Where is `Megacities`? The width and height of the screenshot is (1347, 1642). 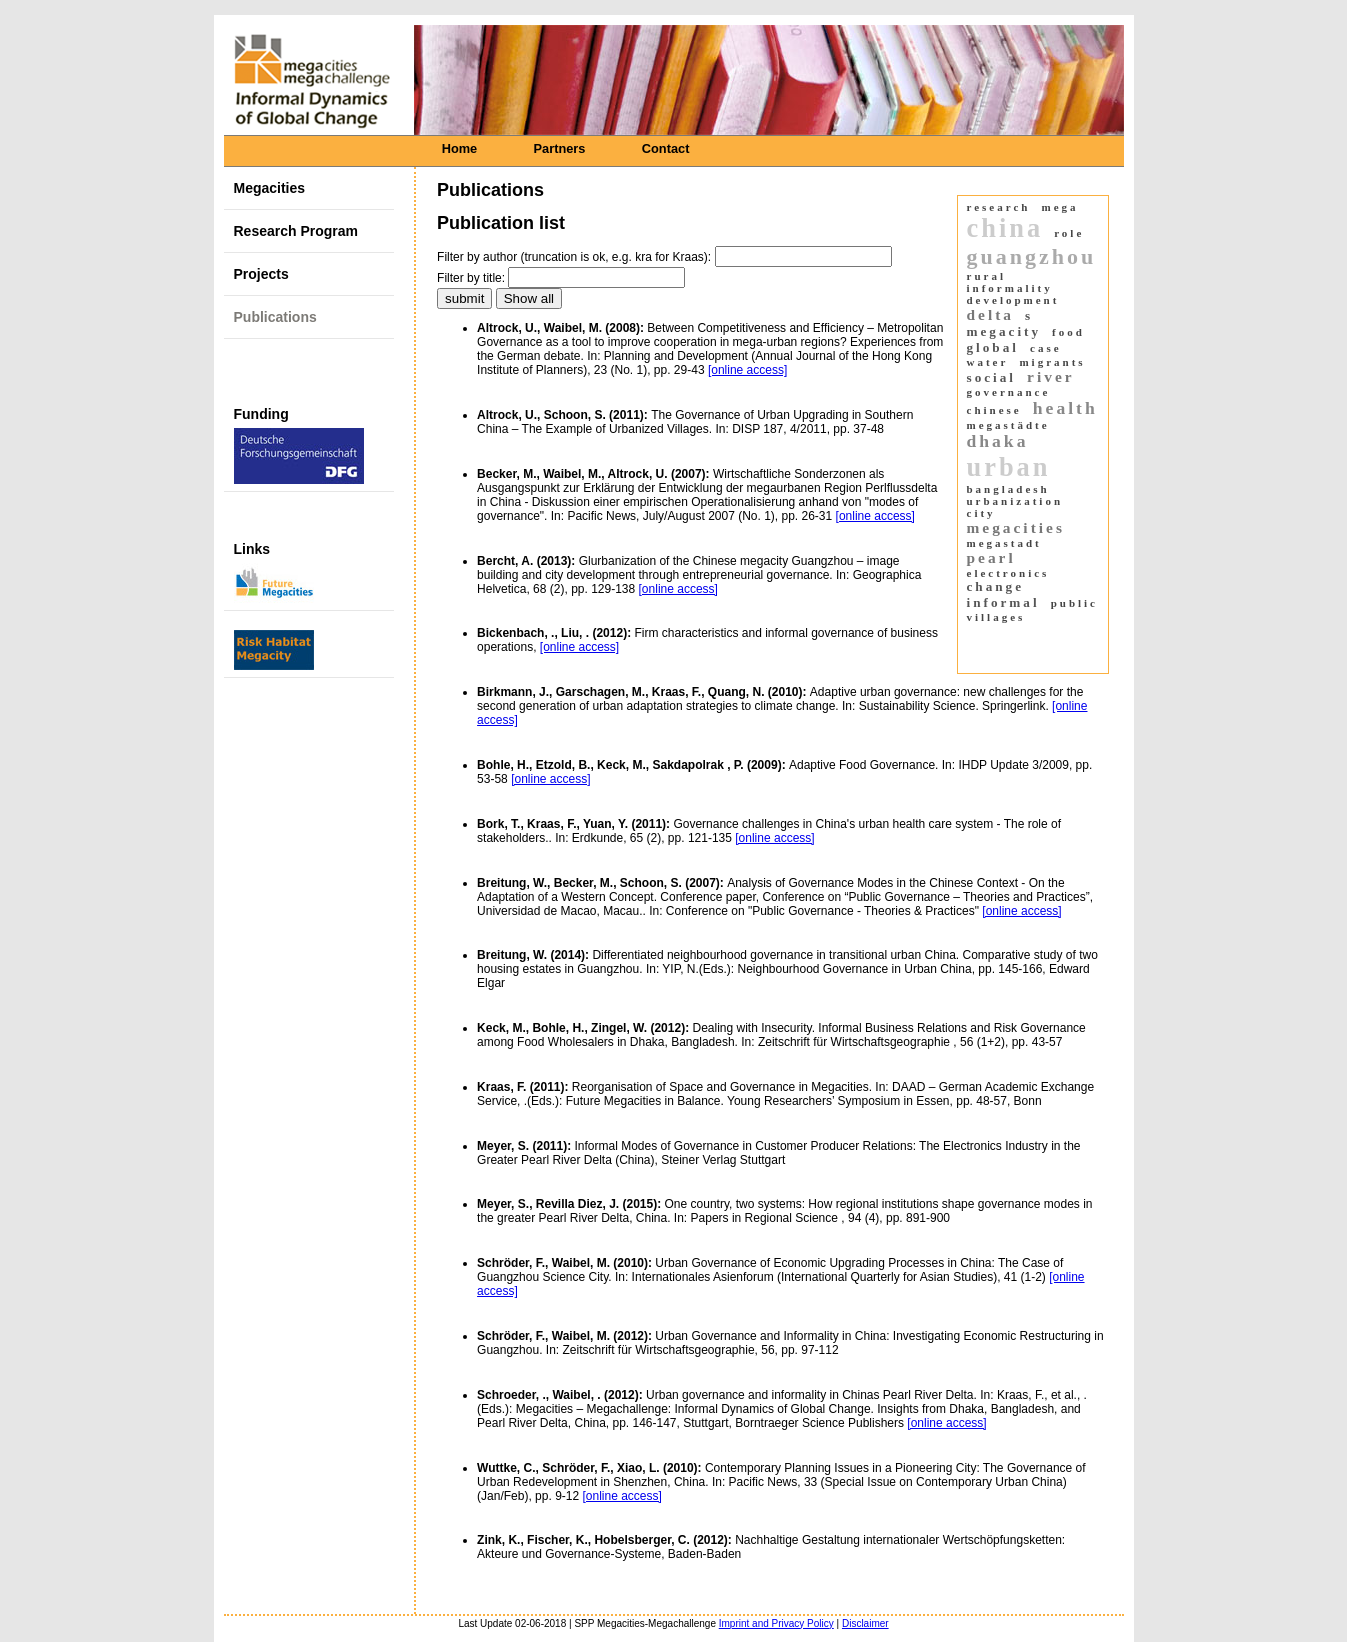 Megacities is located at coordinates (270, 188).